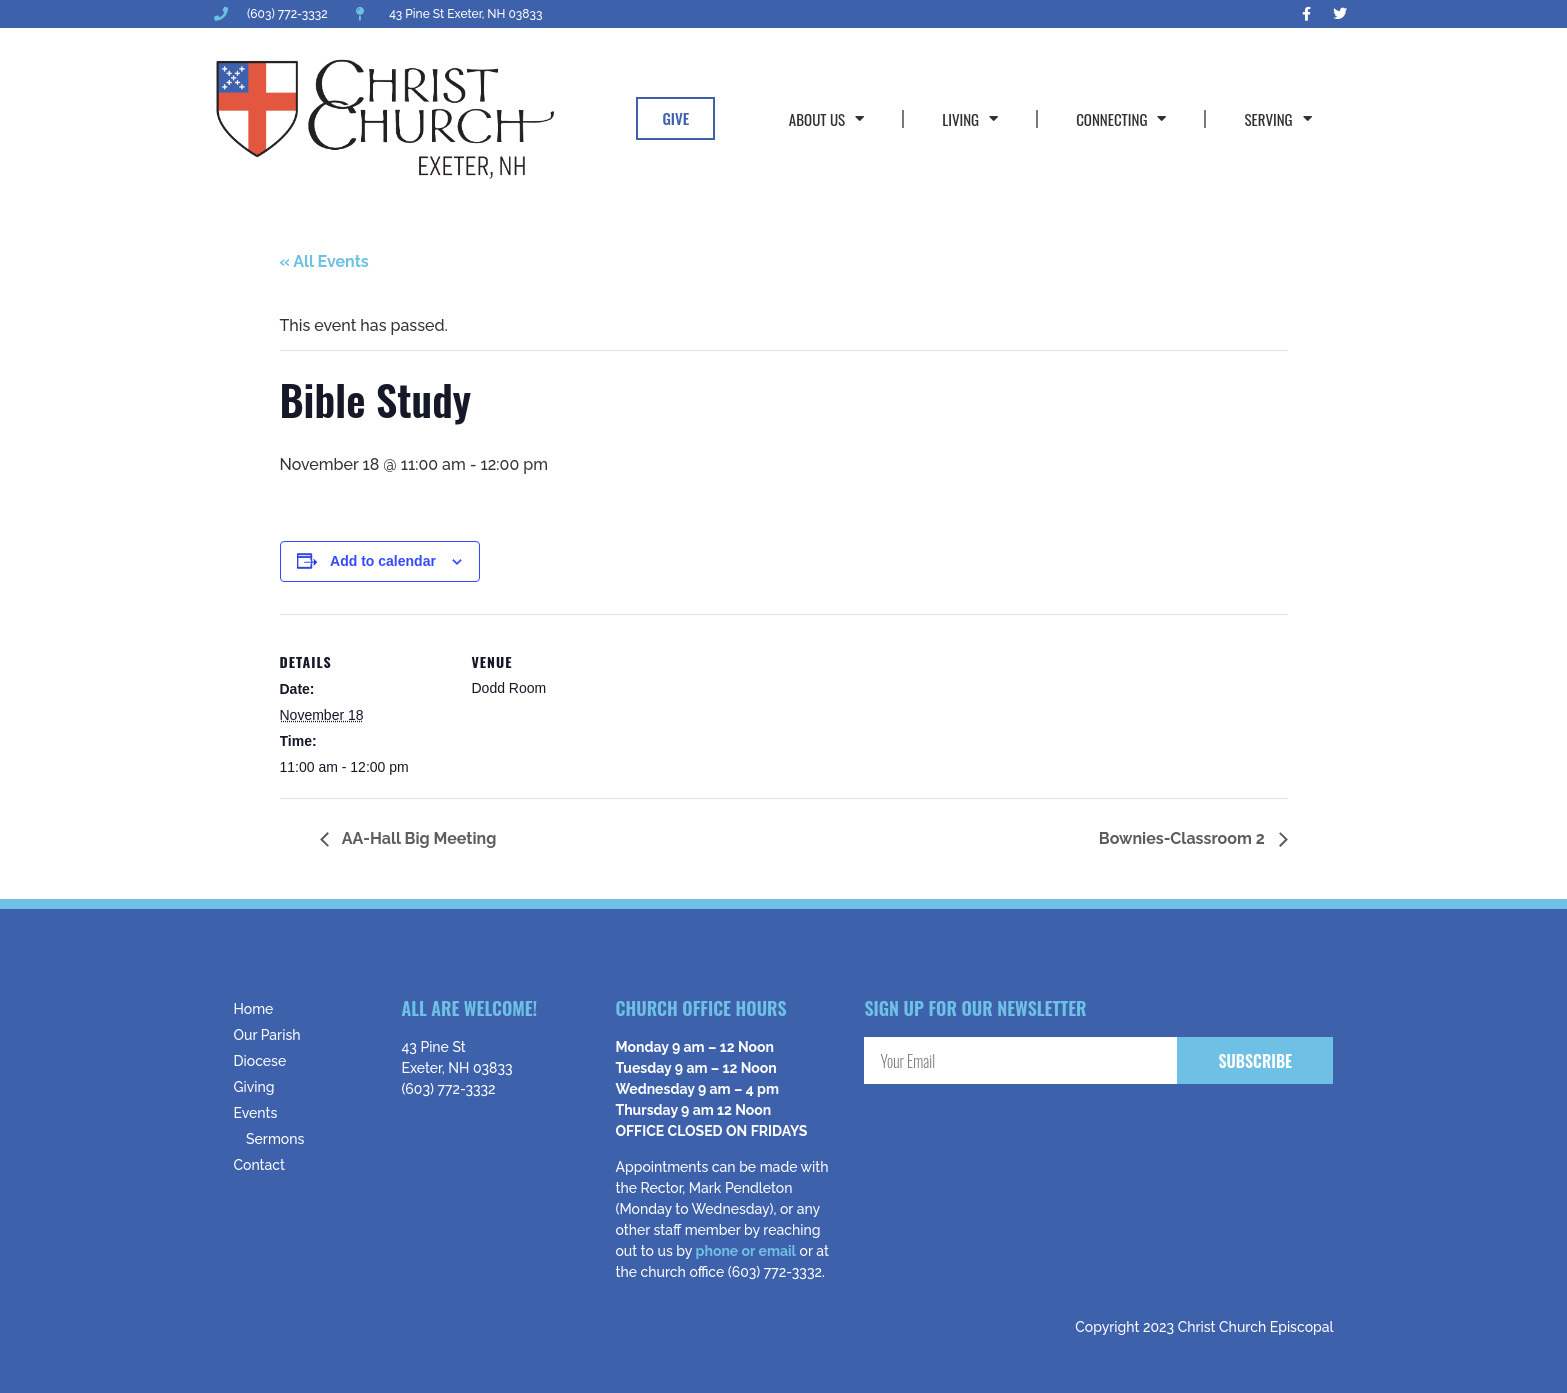  I want to click on « All Events, so click(324, 261).